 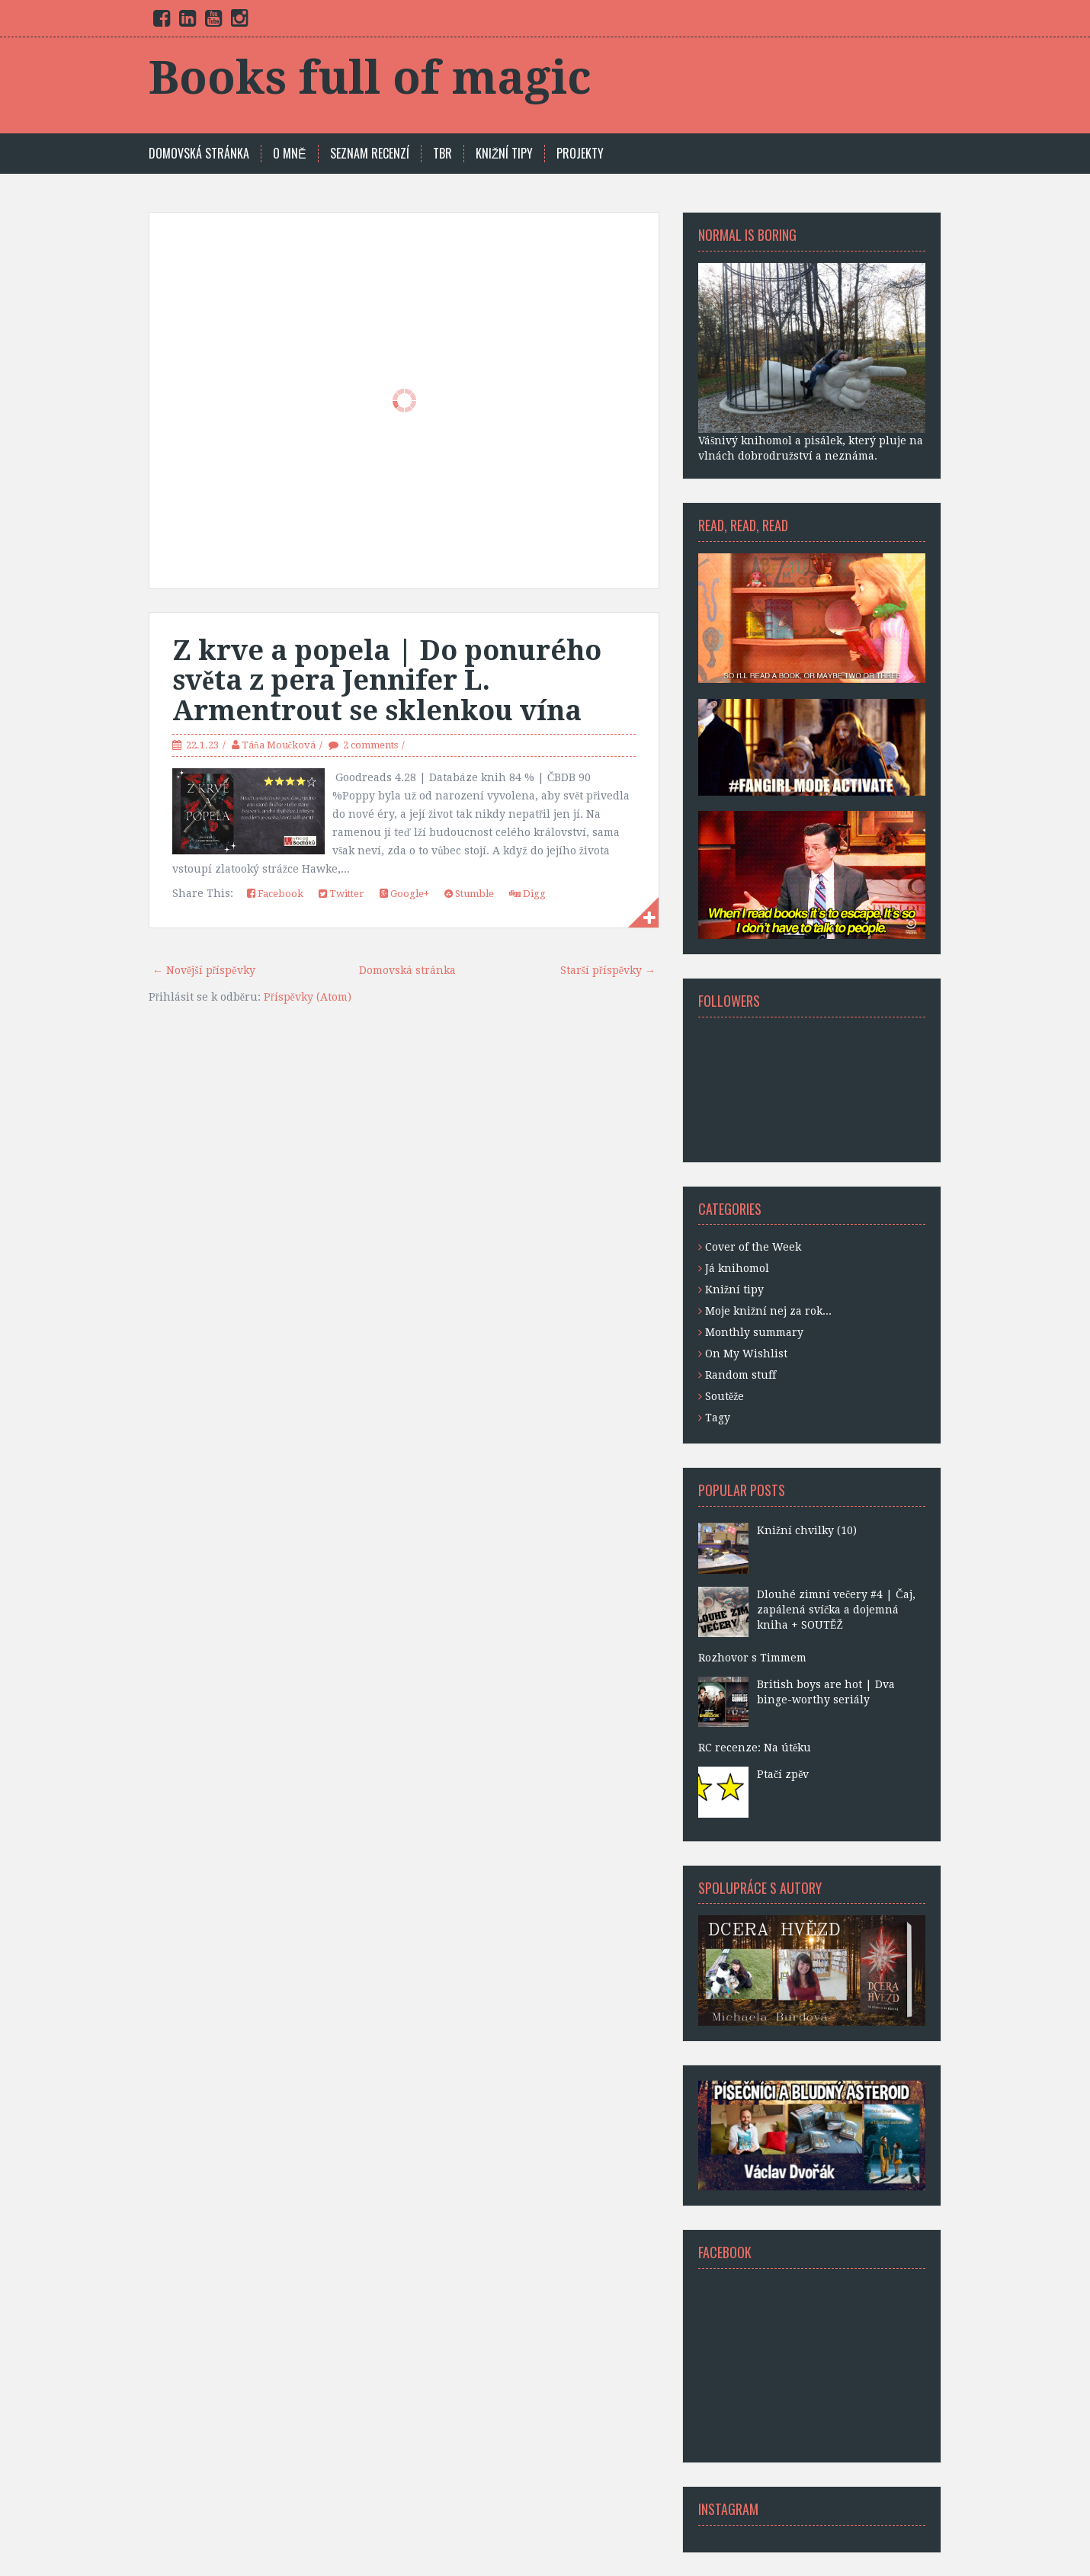 I want to click on Příspěvky (Atom), so click(x=307, y=997).